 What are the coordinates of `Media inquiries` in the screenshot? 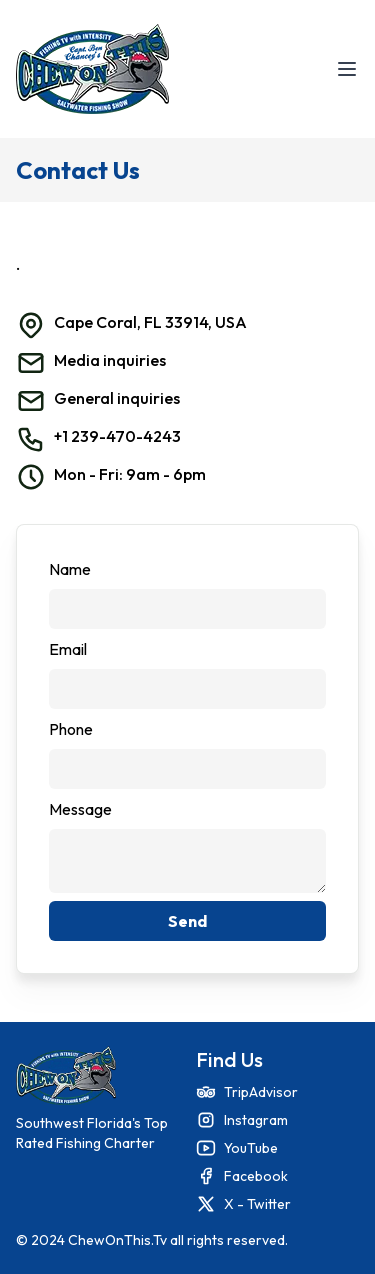 It's located at (110, 360).